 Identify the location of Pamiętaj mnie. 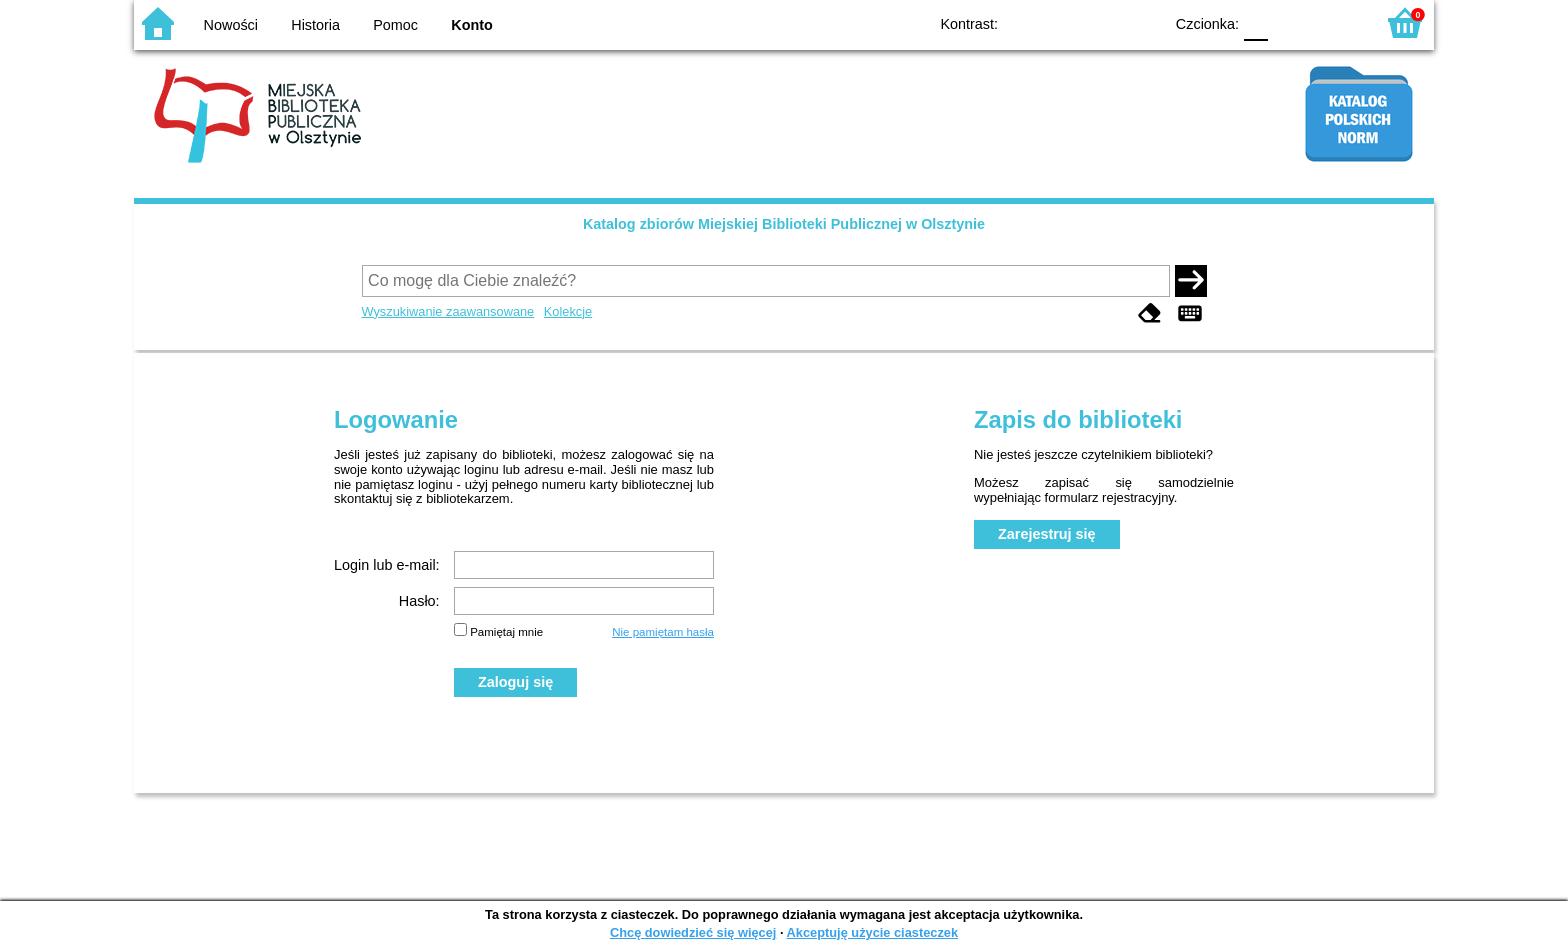
(506, 632).